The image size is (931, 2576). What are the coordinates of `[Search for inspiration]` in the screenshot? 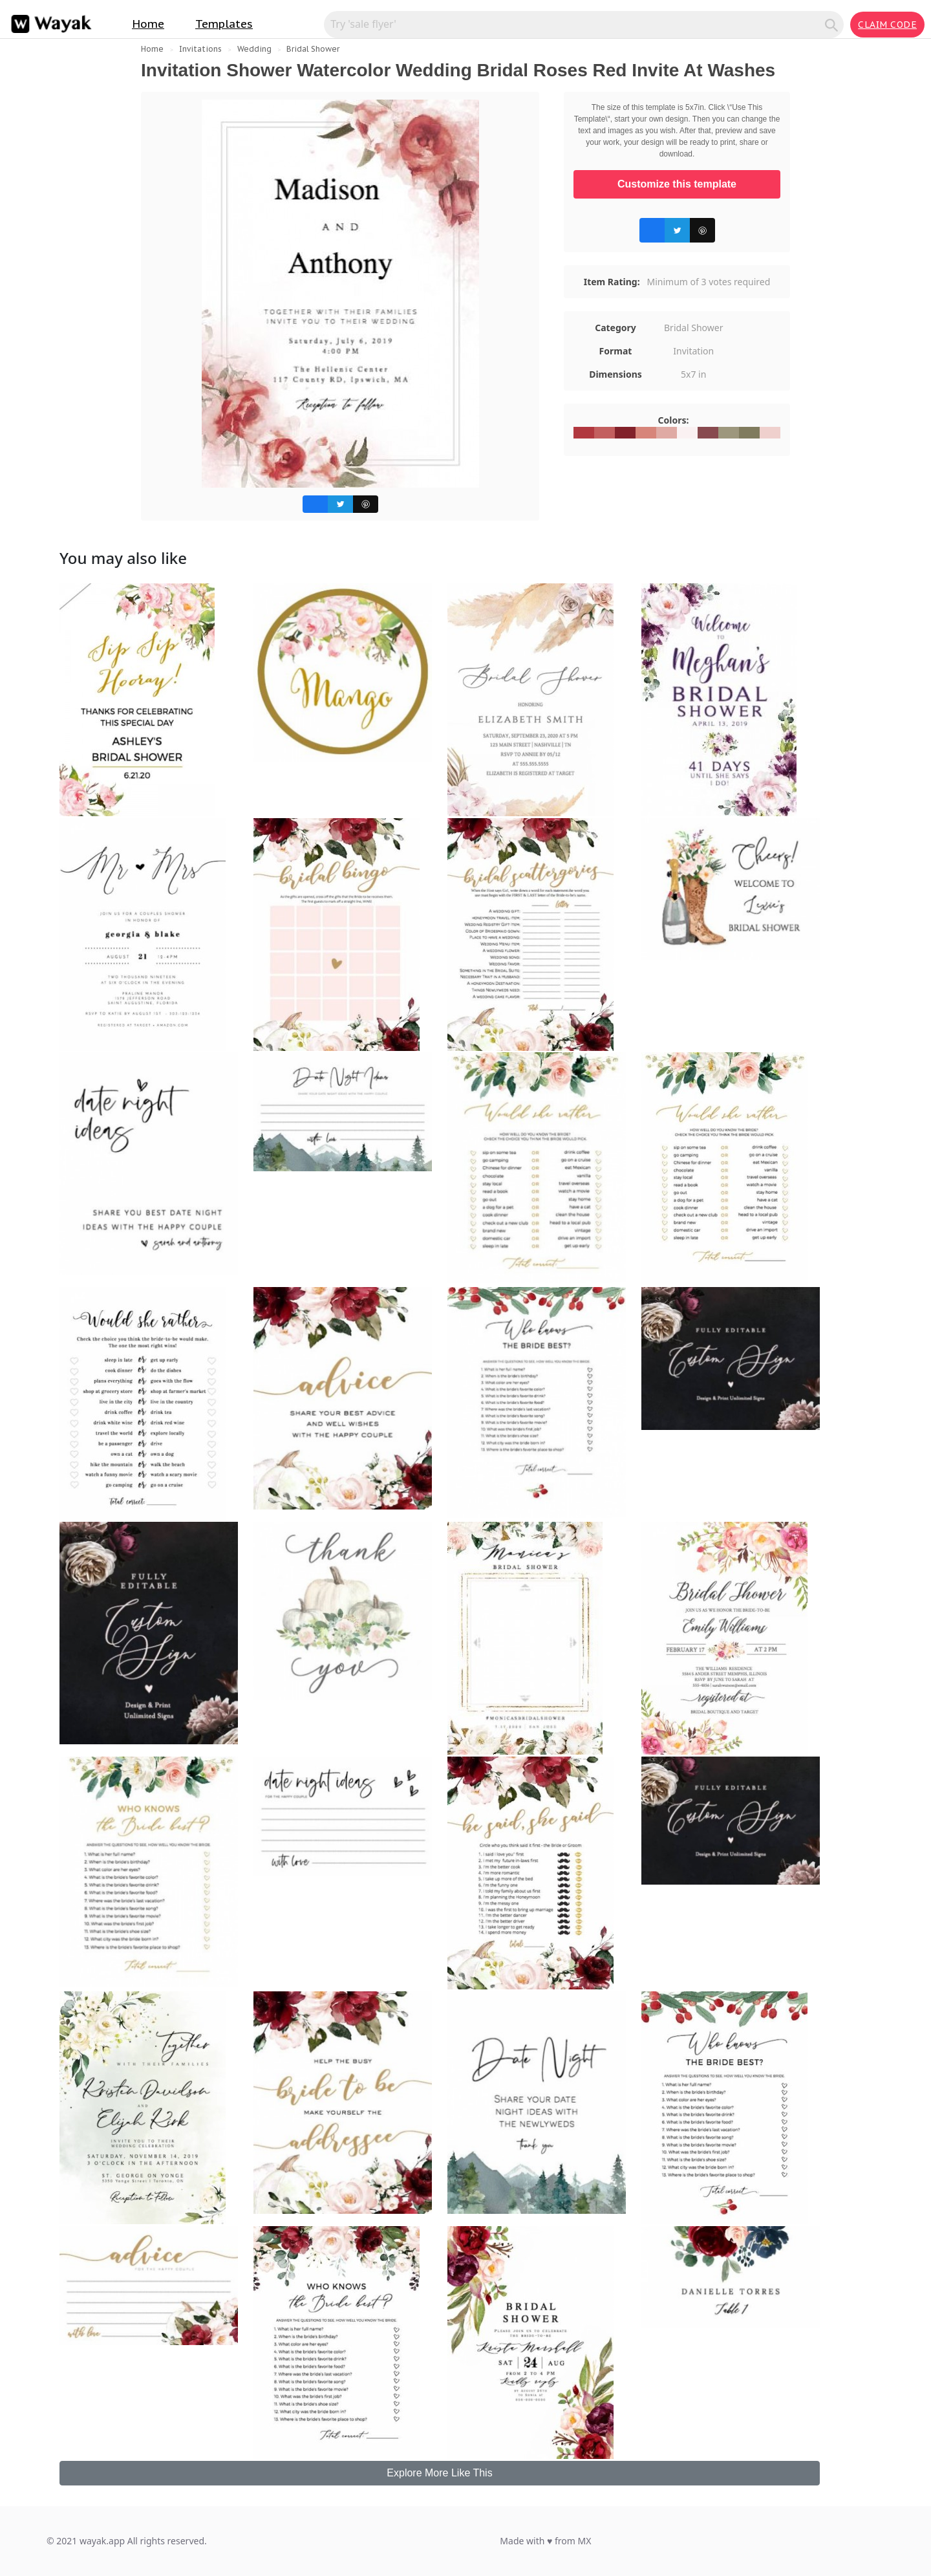 It's located at (576, 24).